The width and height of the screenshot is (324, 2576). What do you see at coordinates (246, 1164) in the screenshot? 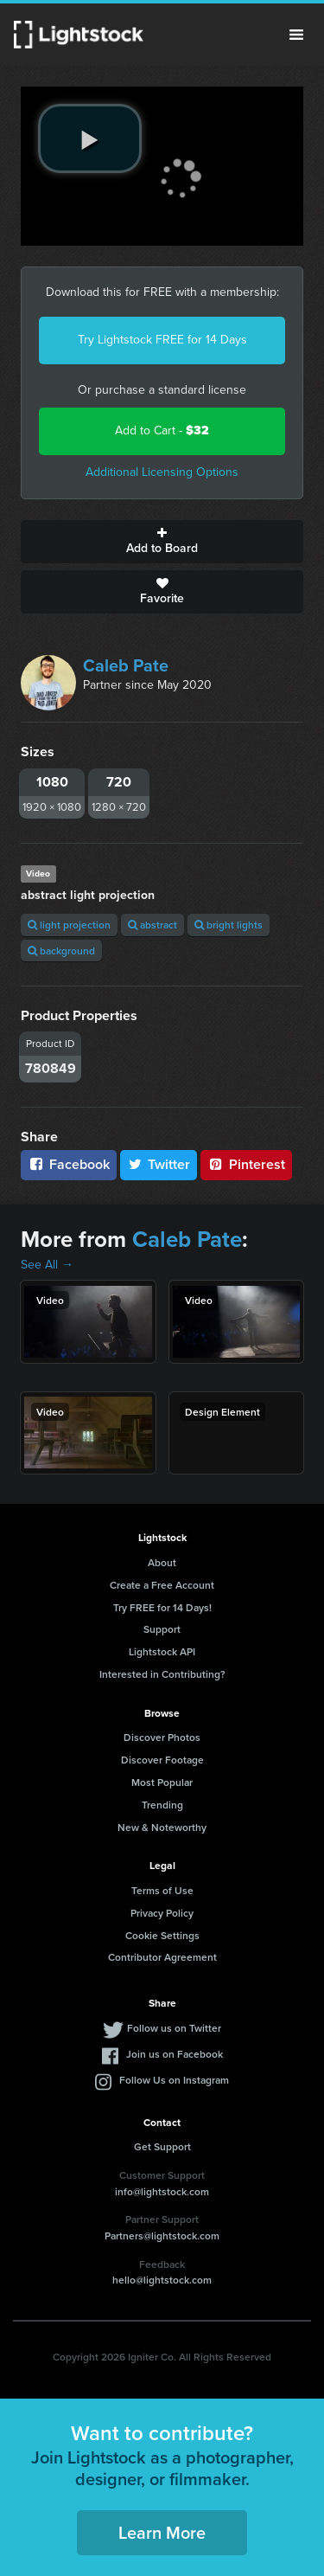
I see `Pinterest` at bounding box center [246, 1164].